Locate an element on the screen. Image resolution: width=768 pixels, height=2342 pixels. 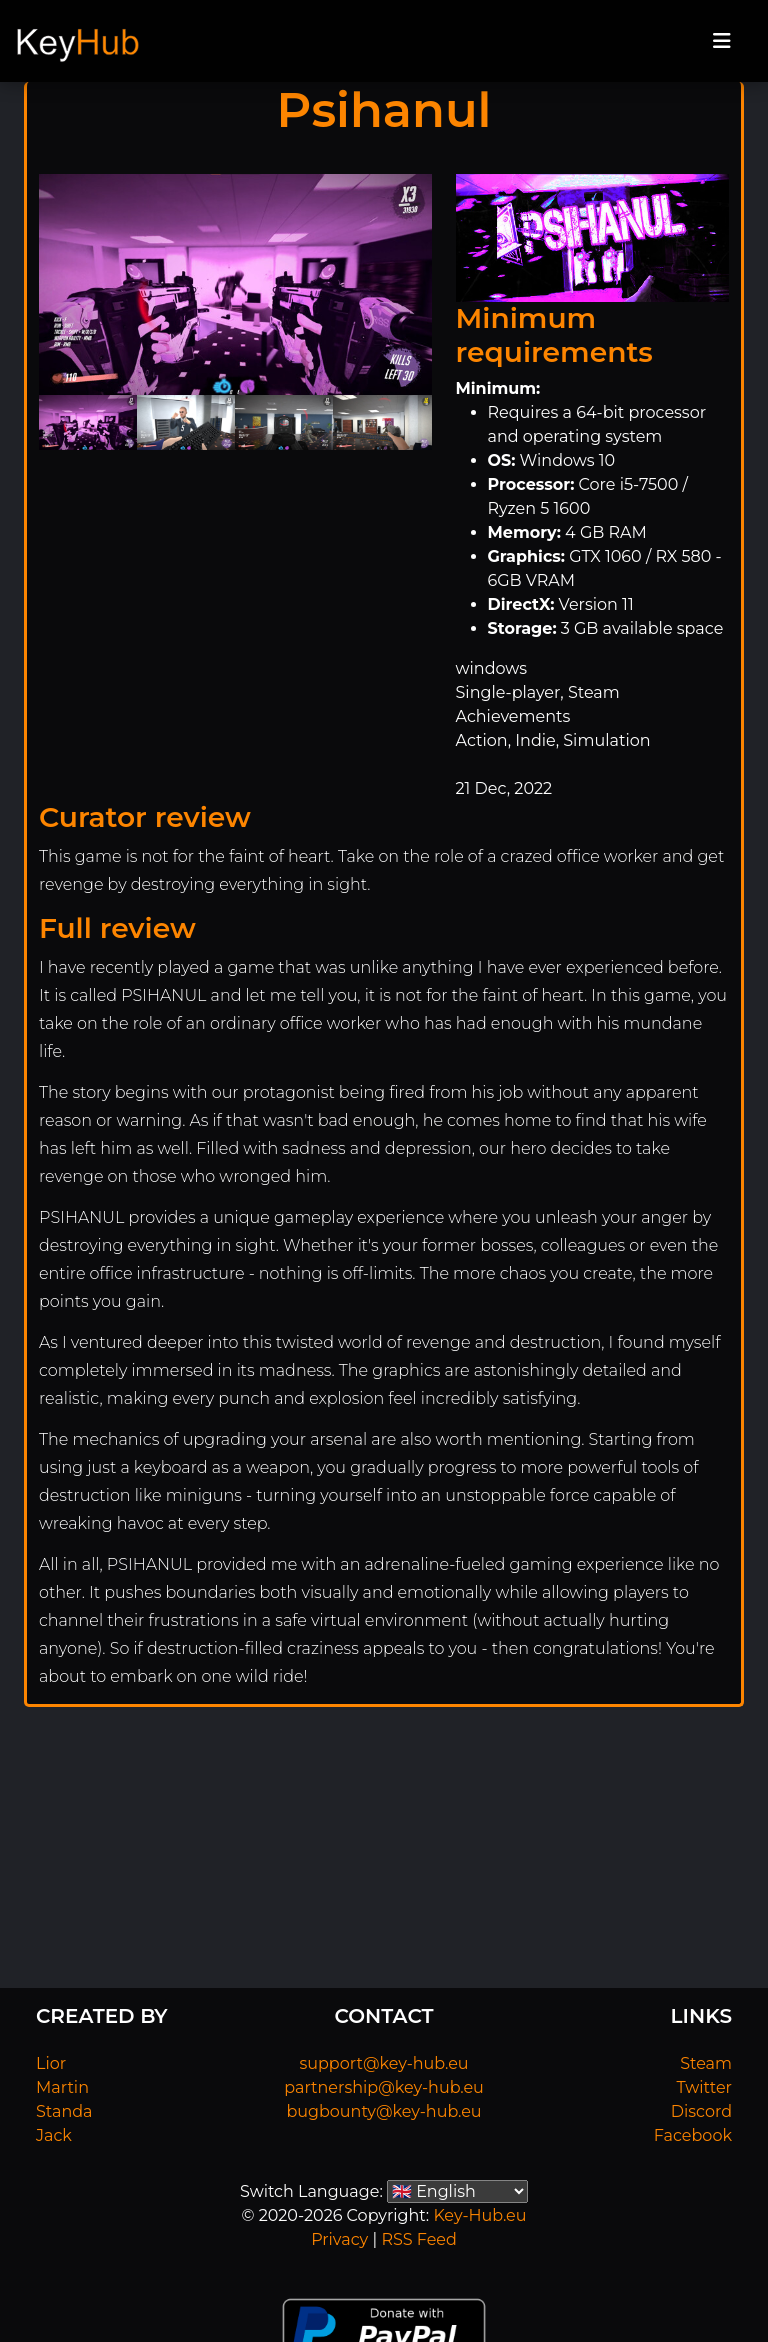
Martin is located at coordinates (62, 2087).